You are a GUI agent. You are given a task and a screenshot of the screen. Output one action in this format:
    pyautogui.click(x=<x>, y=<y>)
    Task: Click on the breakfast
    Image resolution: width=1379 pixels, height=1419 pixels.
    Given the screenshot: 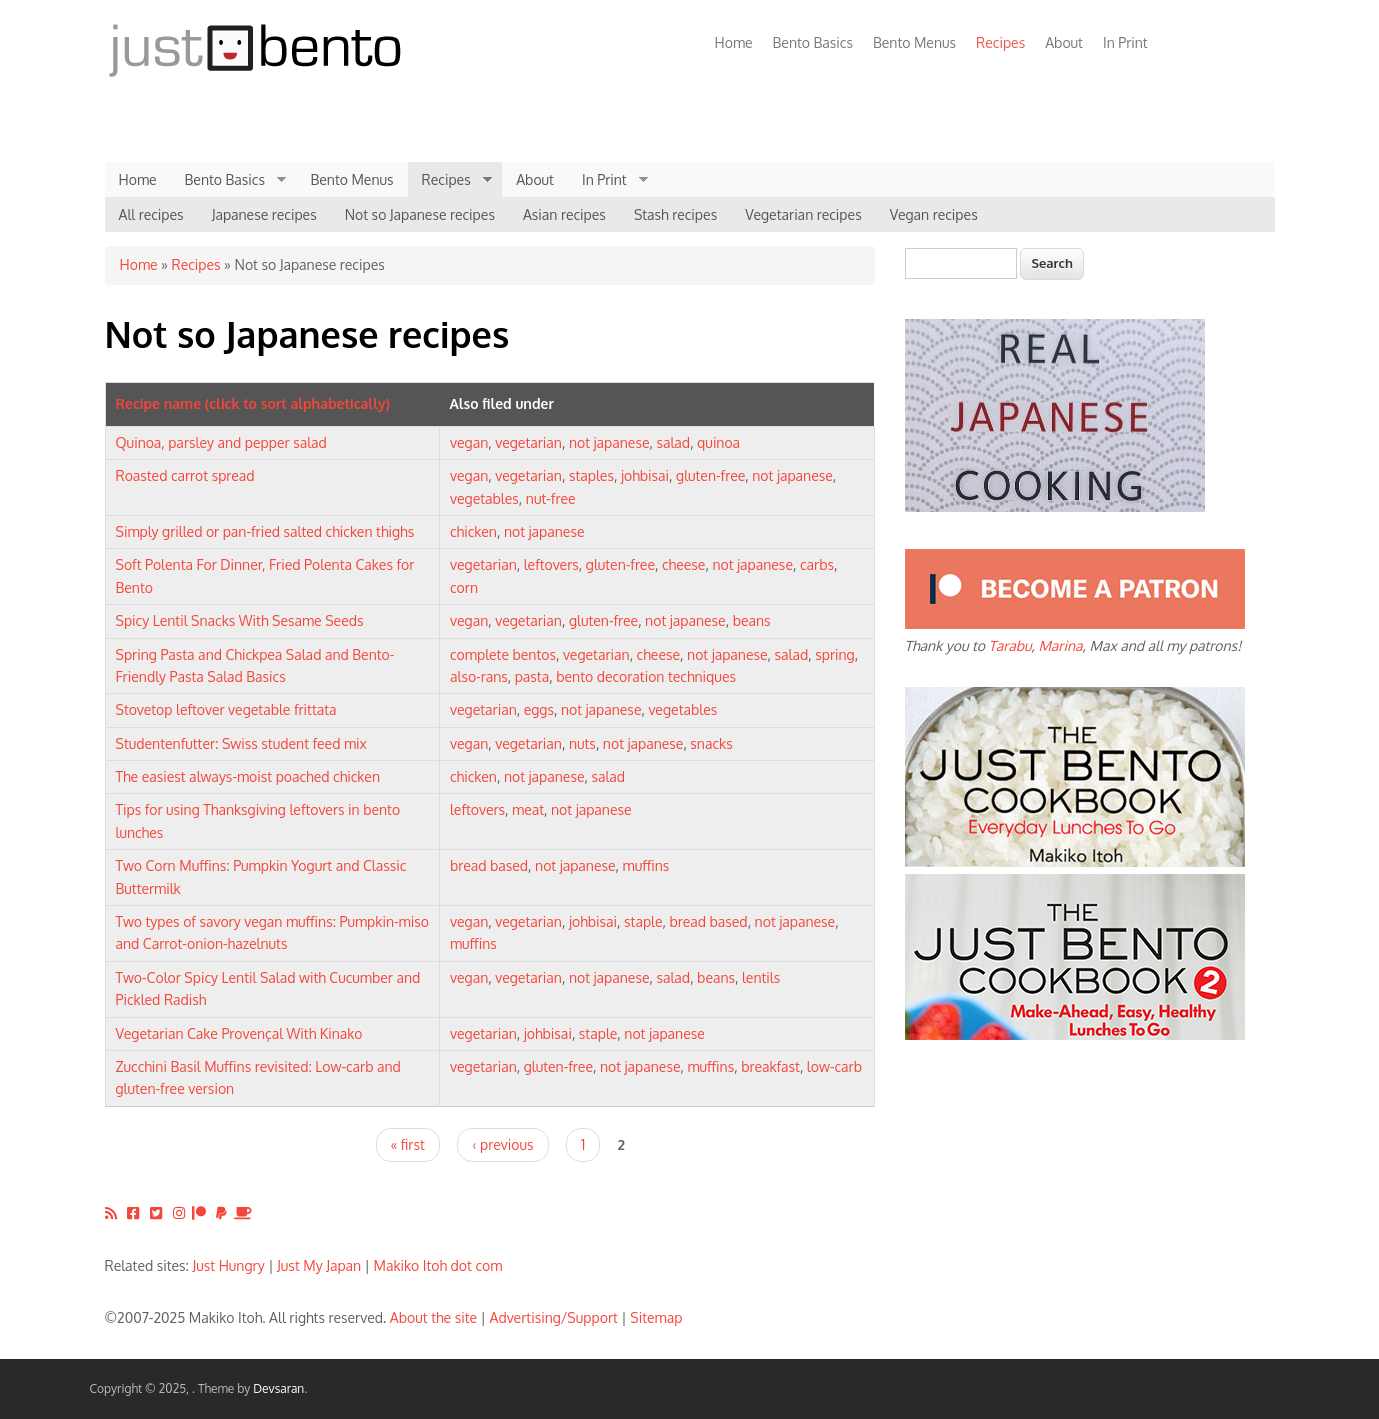 What is the action you would take?
    pyautogui.click(x=770, y=1066)
    